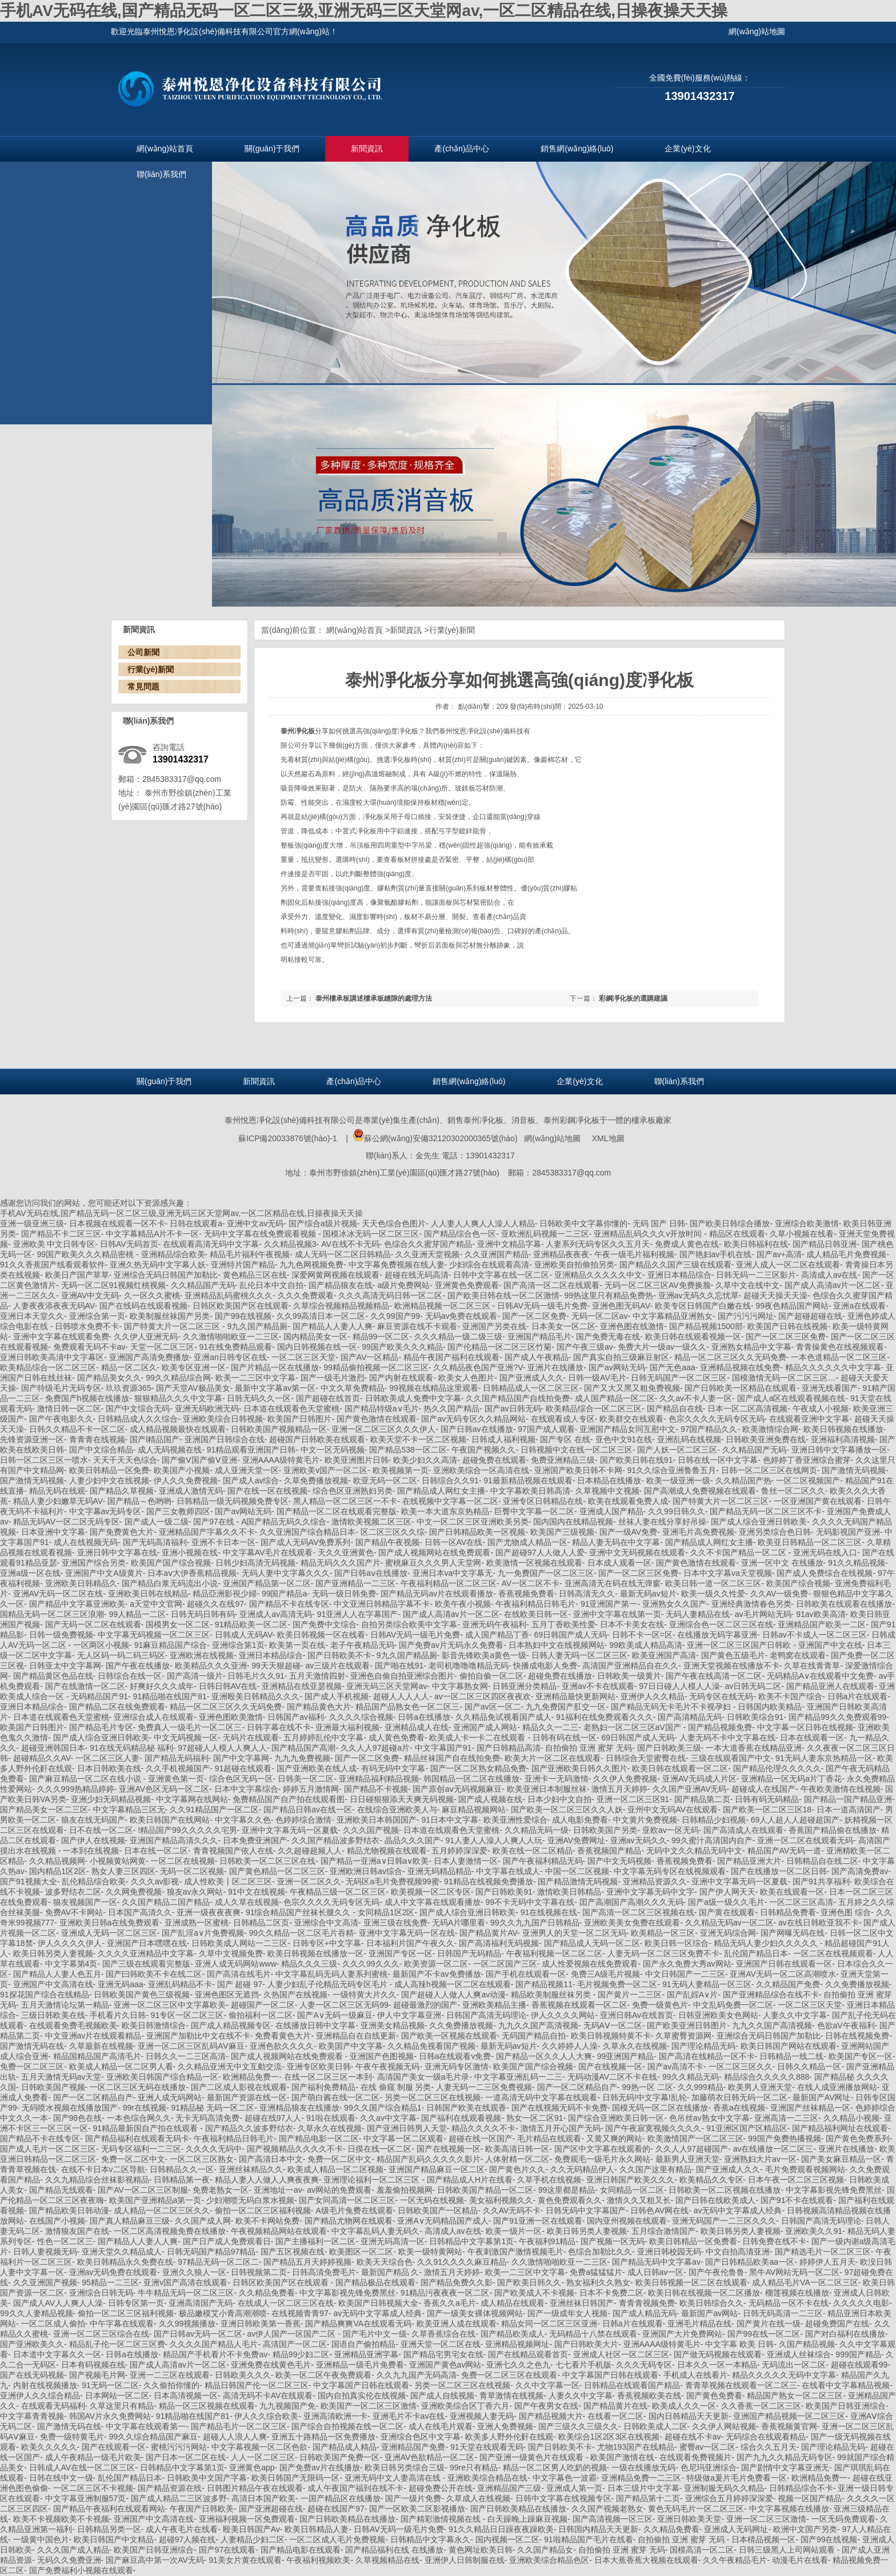 The height and width of the screenshot is (2576, 896). What do you see at coordinates (73, 1891) in the screenshot?
I see `波多野结衣二区` at bounding box center [73, 1891].